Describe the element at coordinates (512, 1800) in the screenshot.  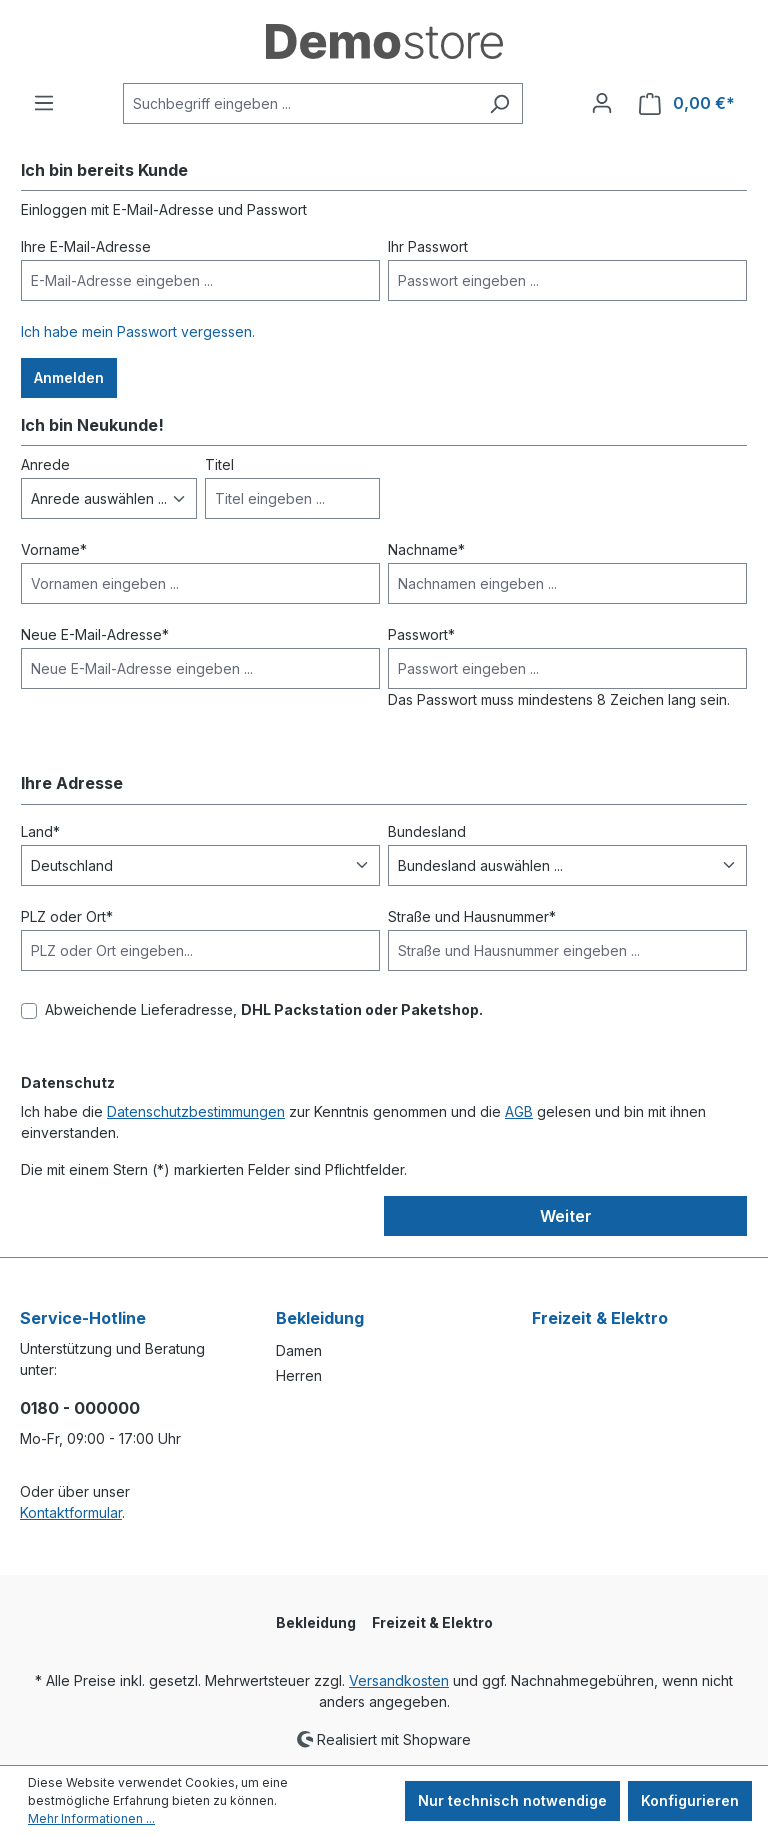
I see `Nur technisch notwendige` at that location.